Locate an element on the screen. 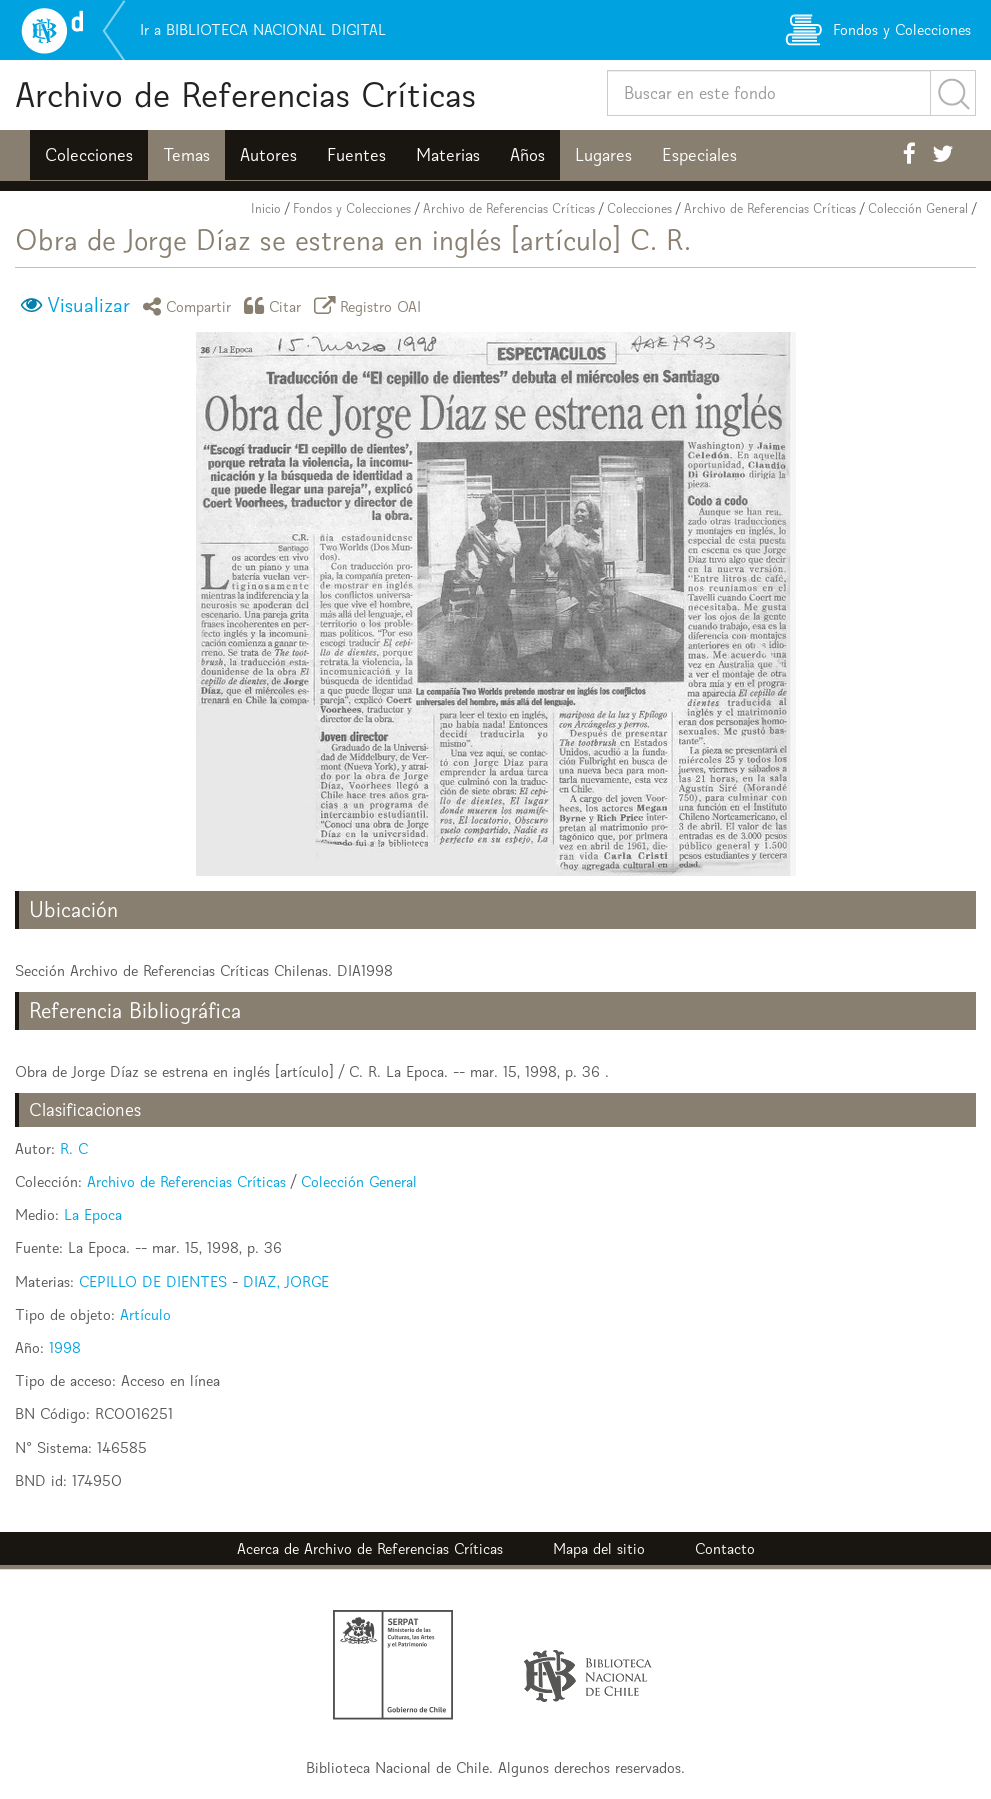 This screenshot has height=1799, width=991. Temas is located at coordinates (186, 155).